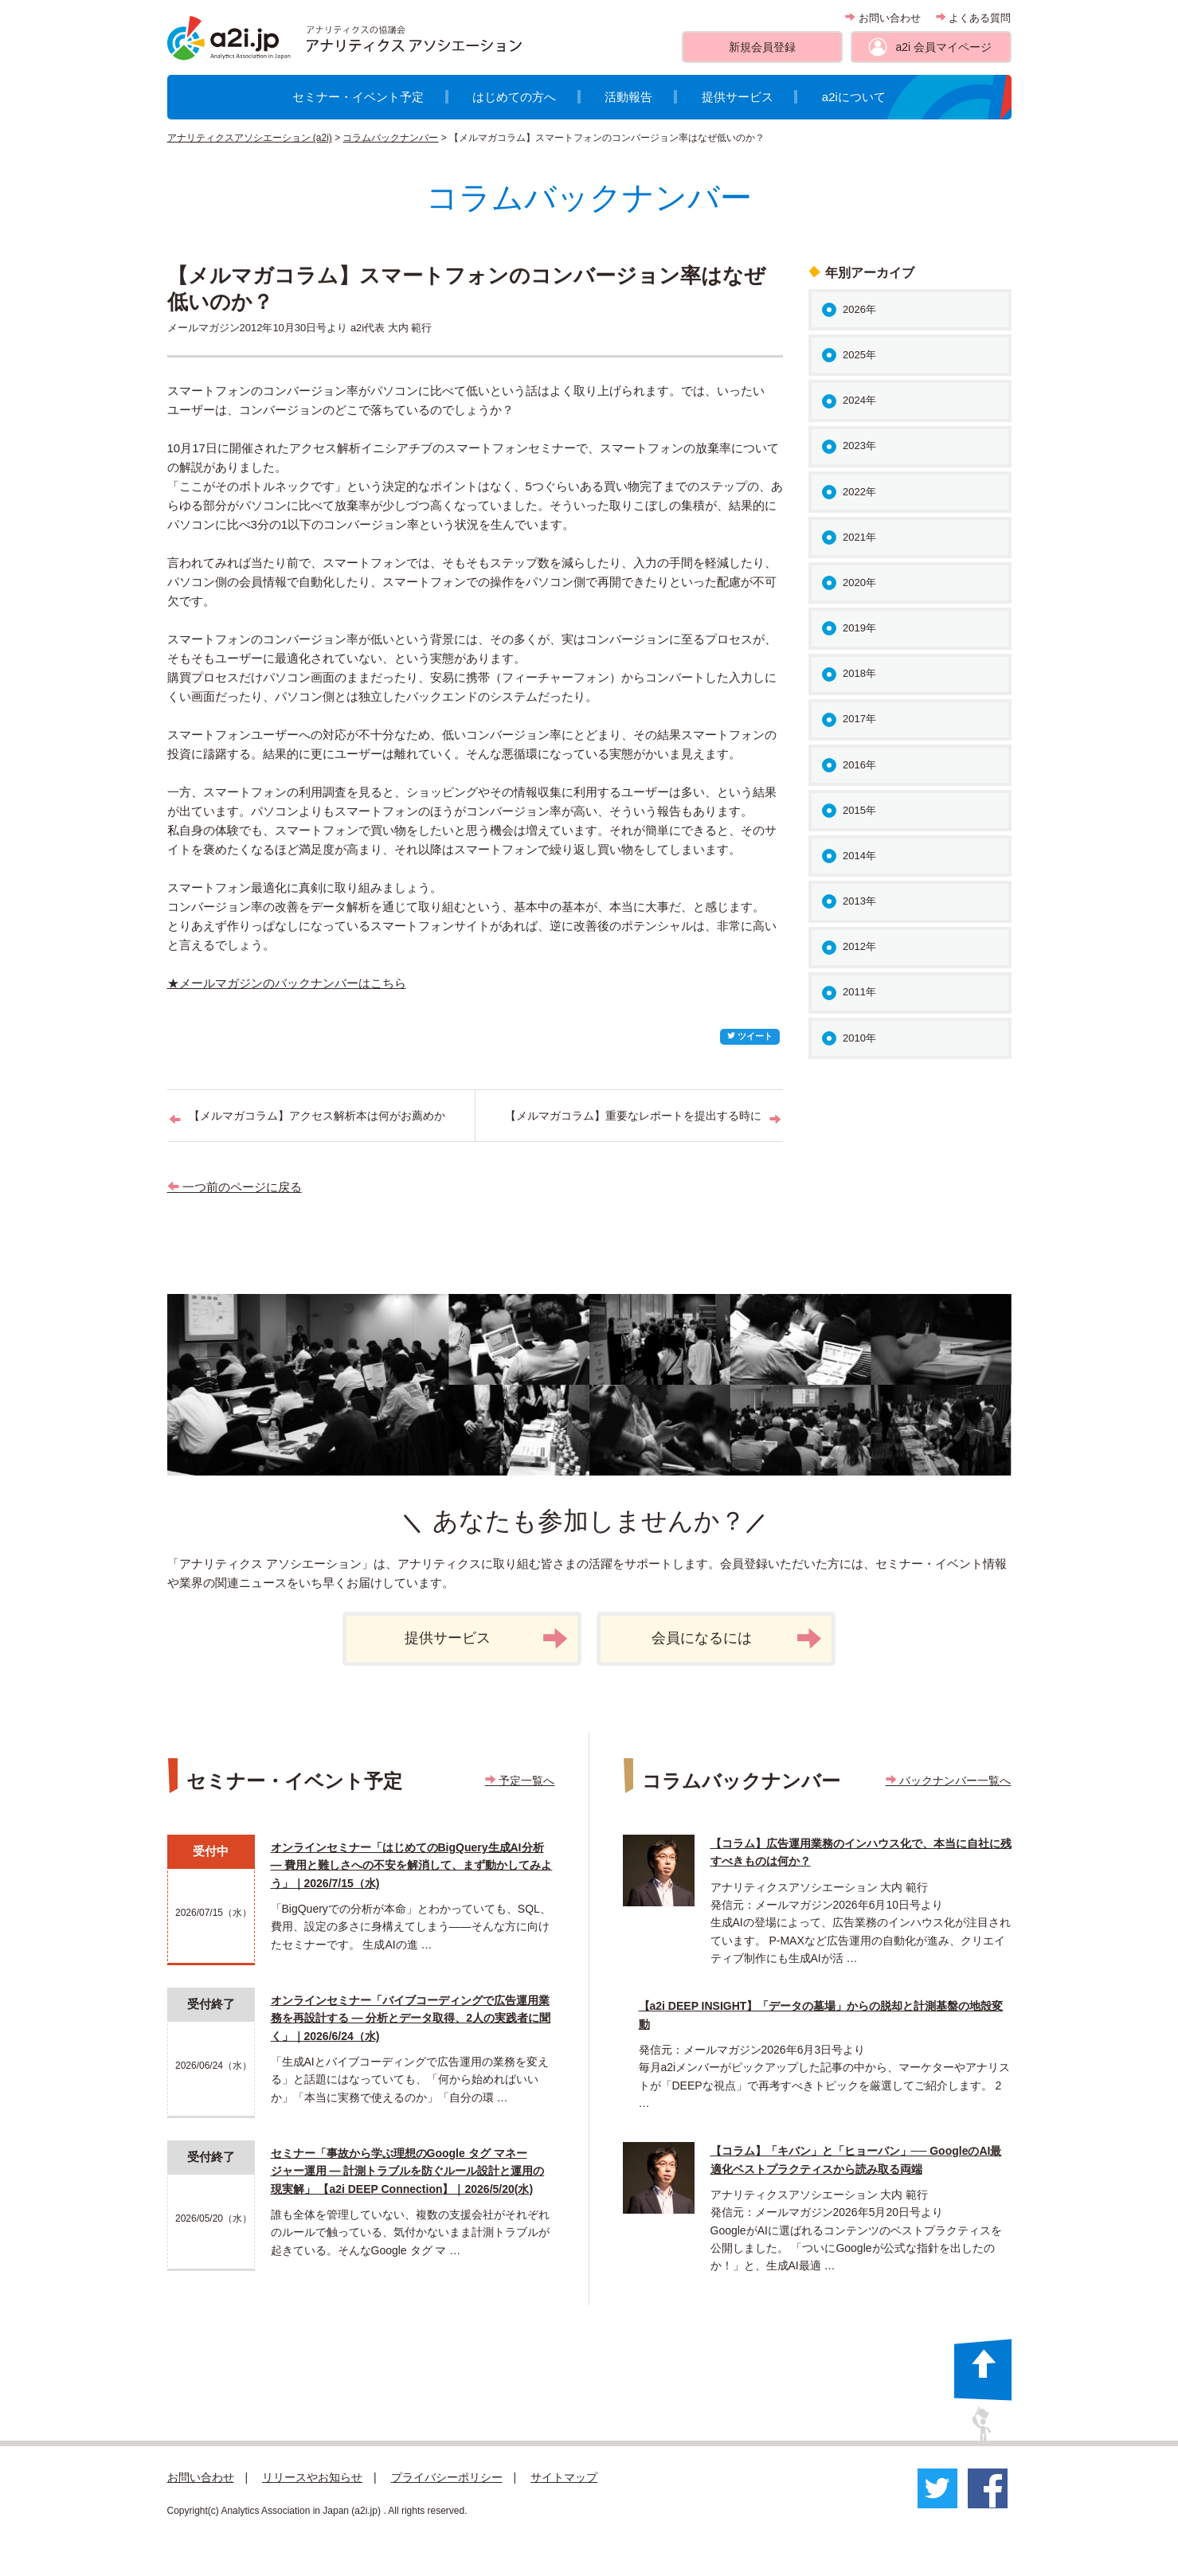 The height and width of the screenshot is (2576, 1178). Describe the element at coordinates (859, 492) in the screenshot. I see `2022年` at that location.